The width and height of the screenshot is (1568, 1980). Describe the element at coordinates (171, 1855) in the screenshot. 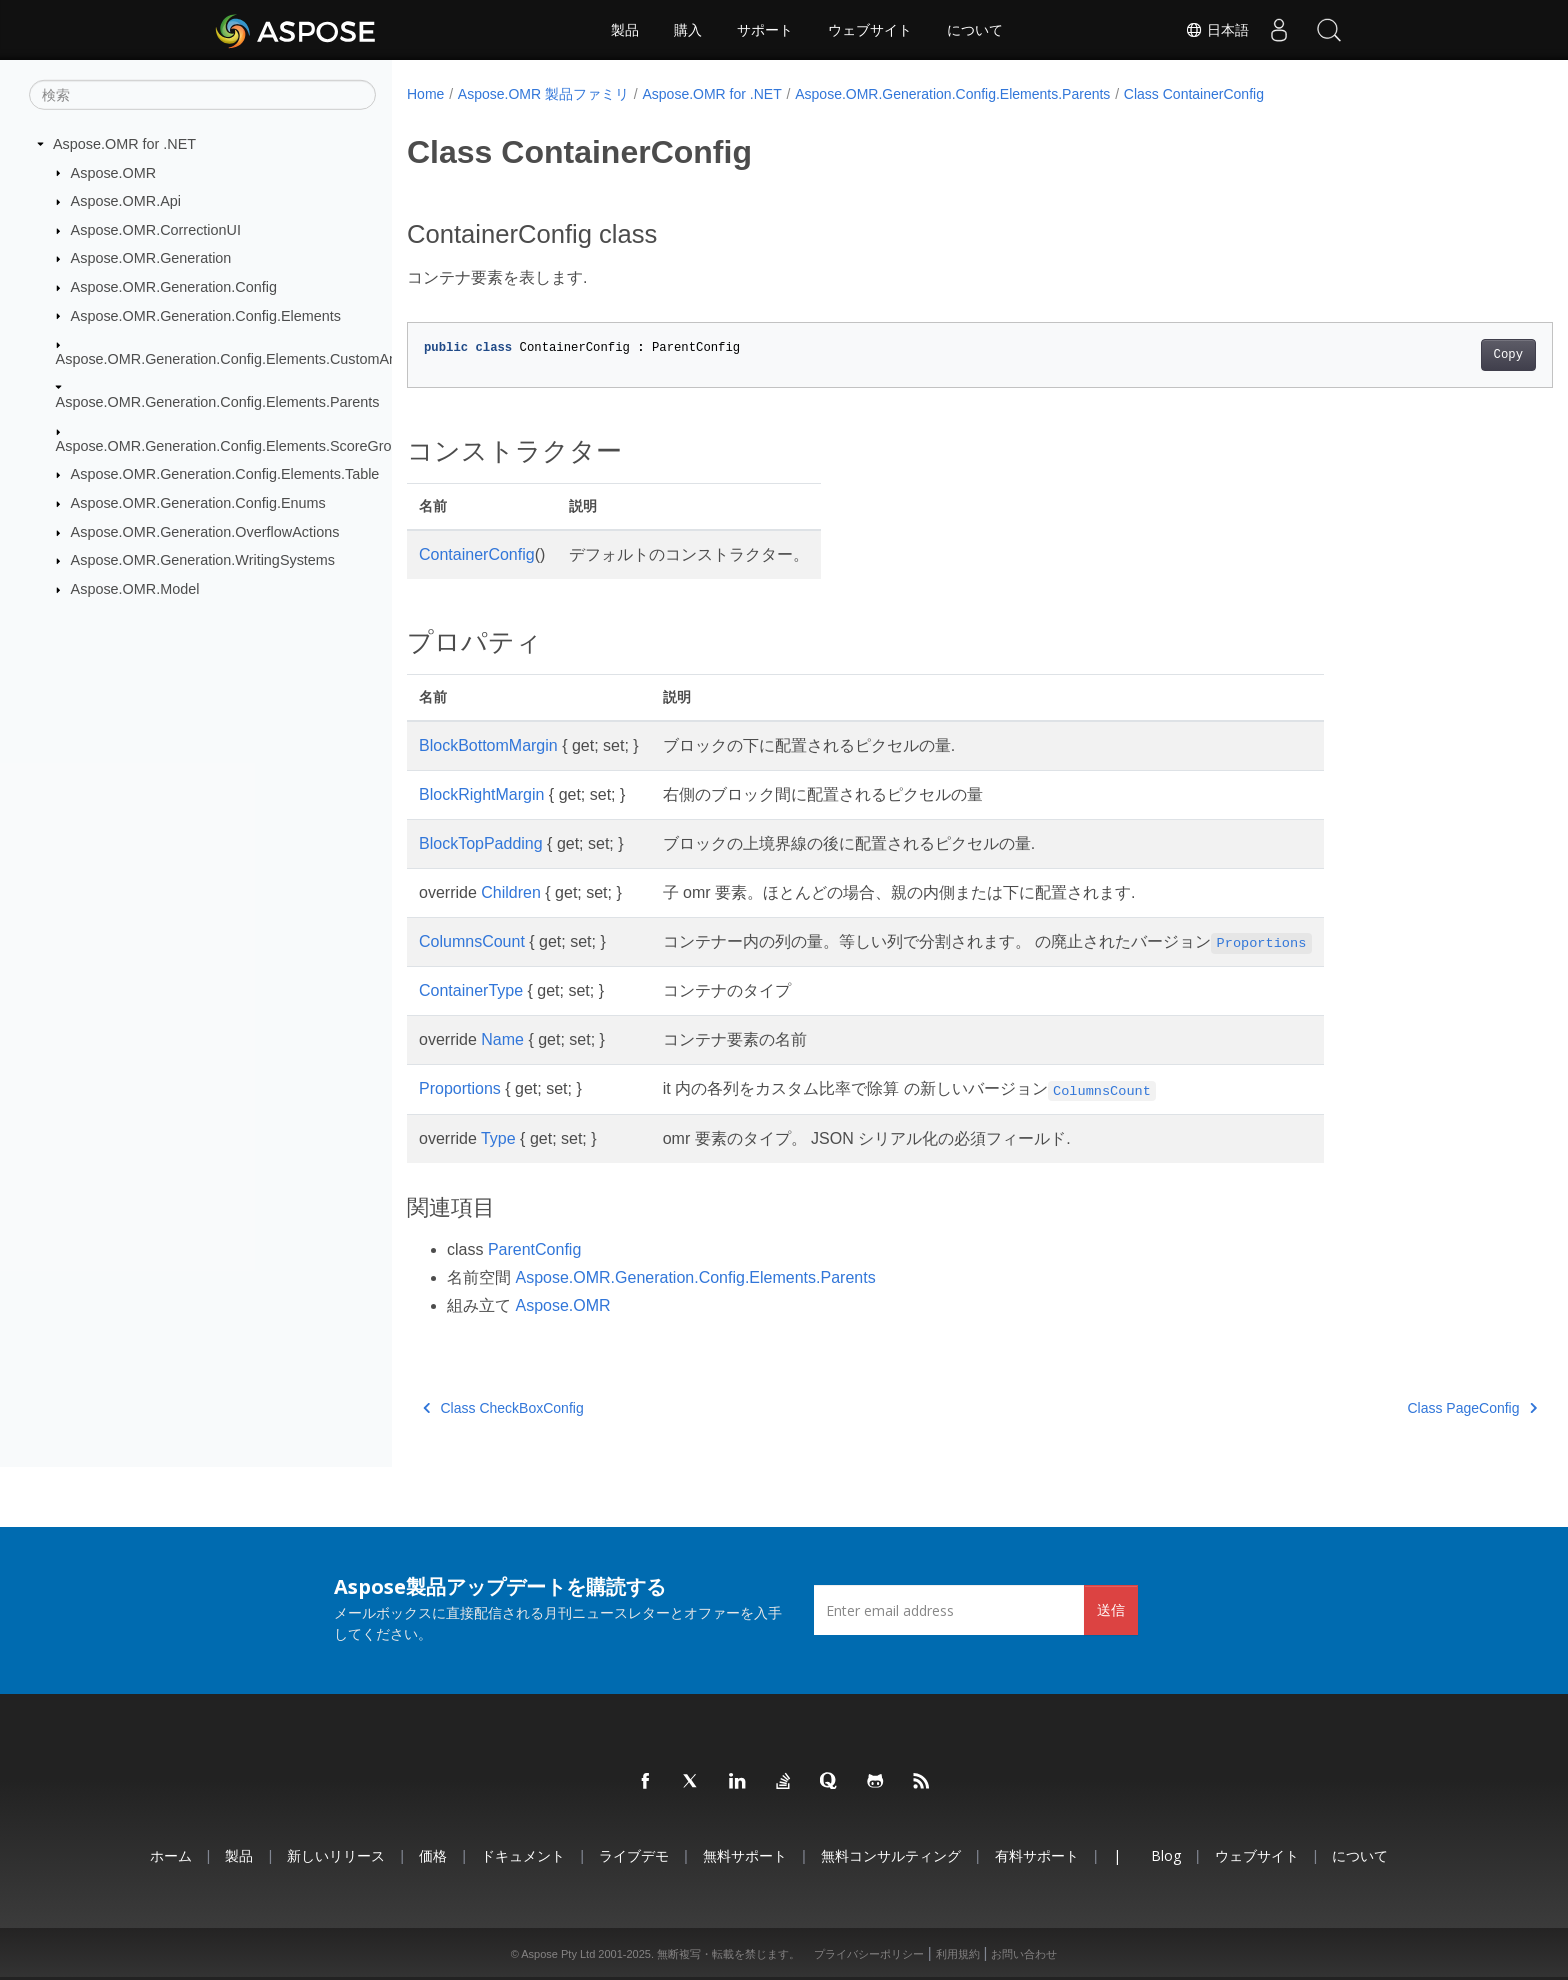

I see `ホーム` at that location.